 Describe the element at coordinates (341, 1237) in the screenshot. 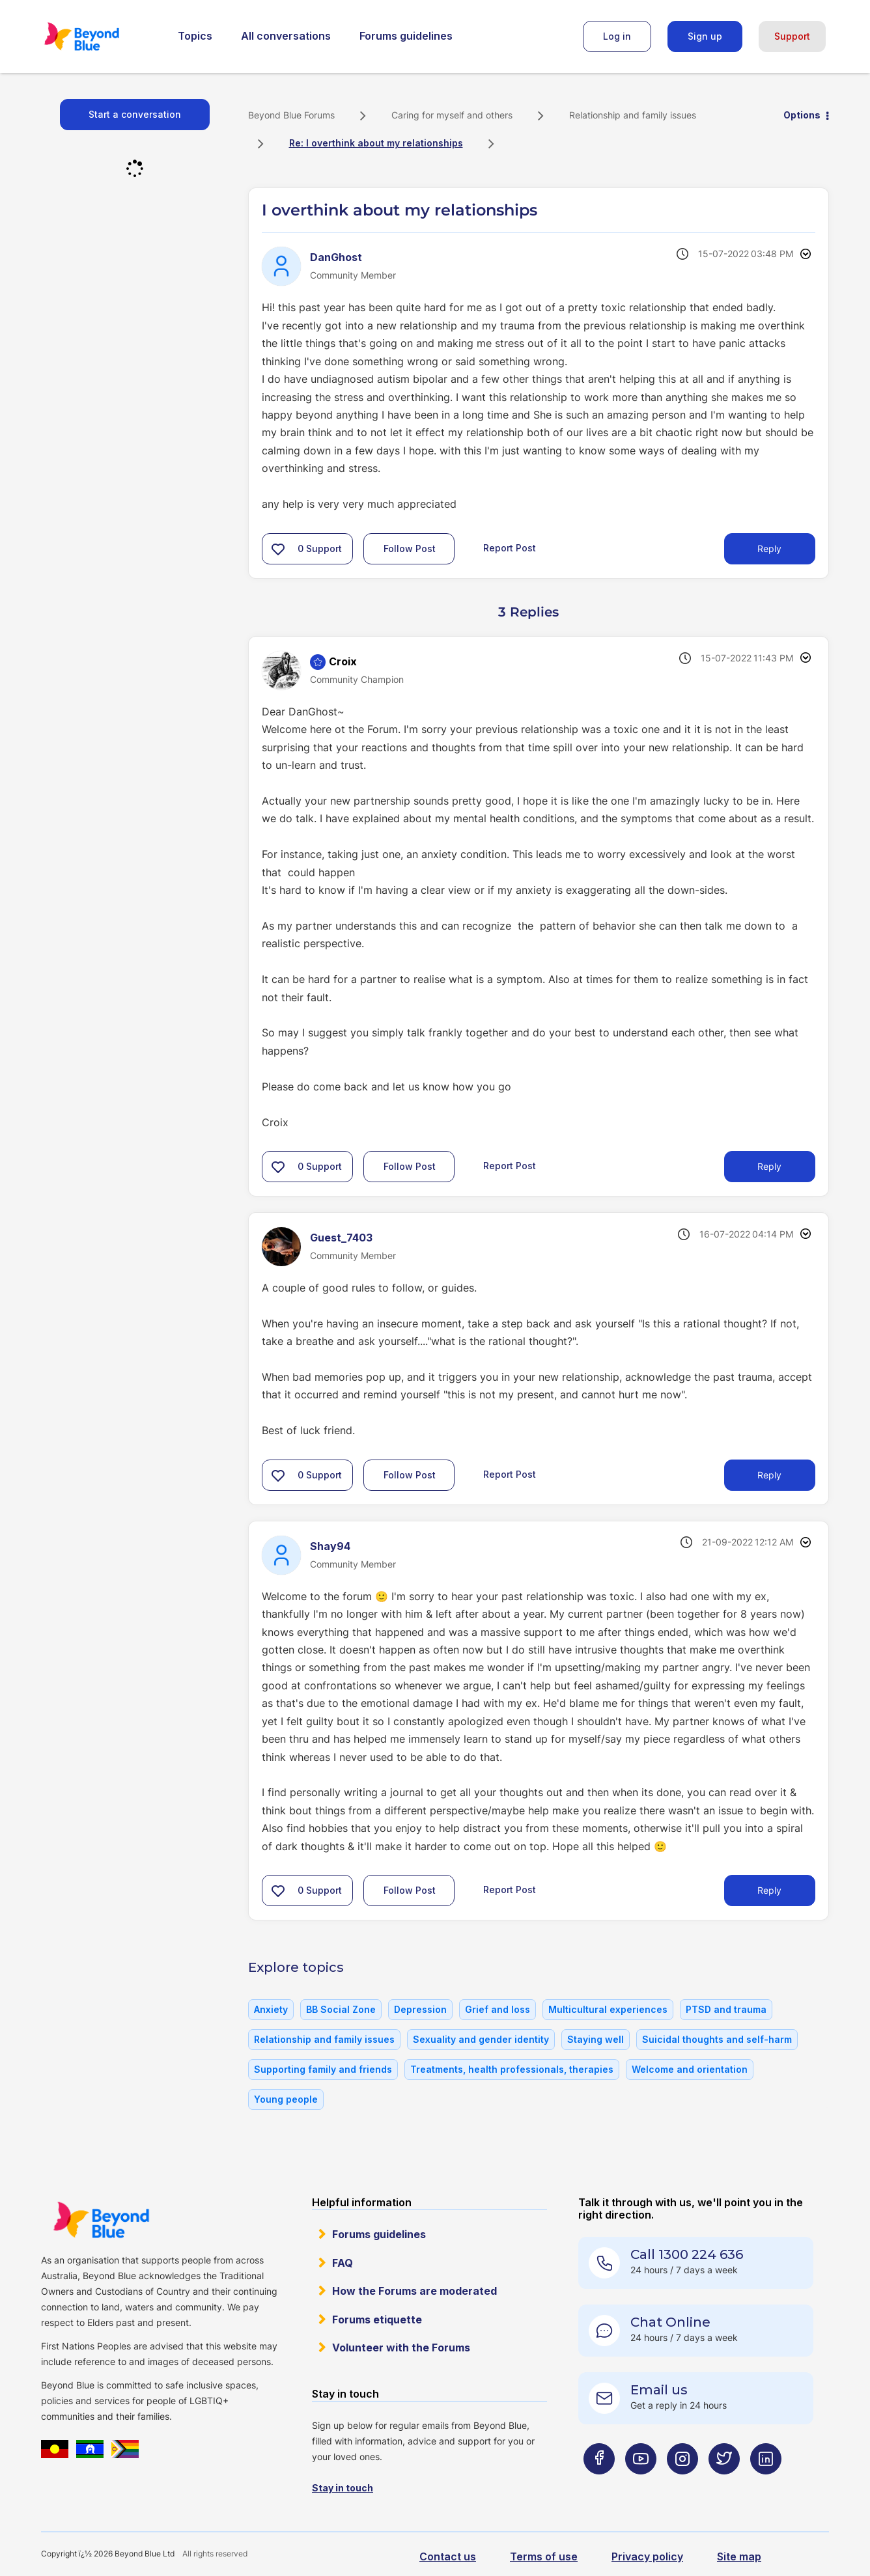

I see `[View Profile of Guest_7403]` at that location.